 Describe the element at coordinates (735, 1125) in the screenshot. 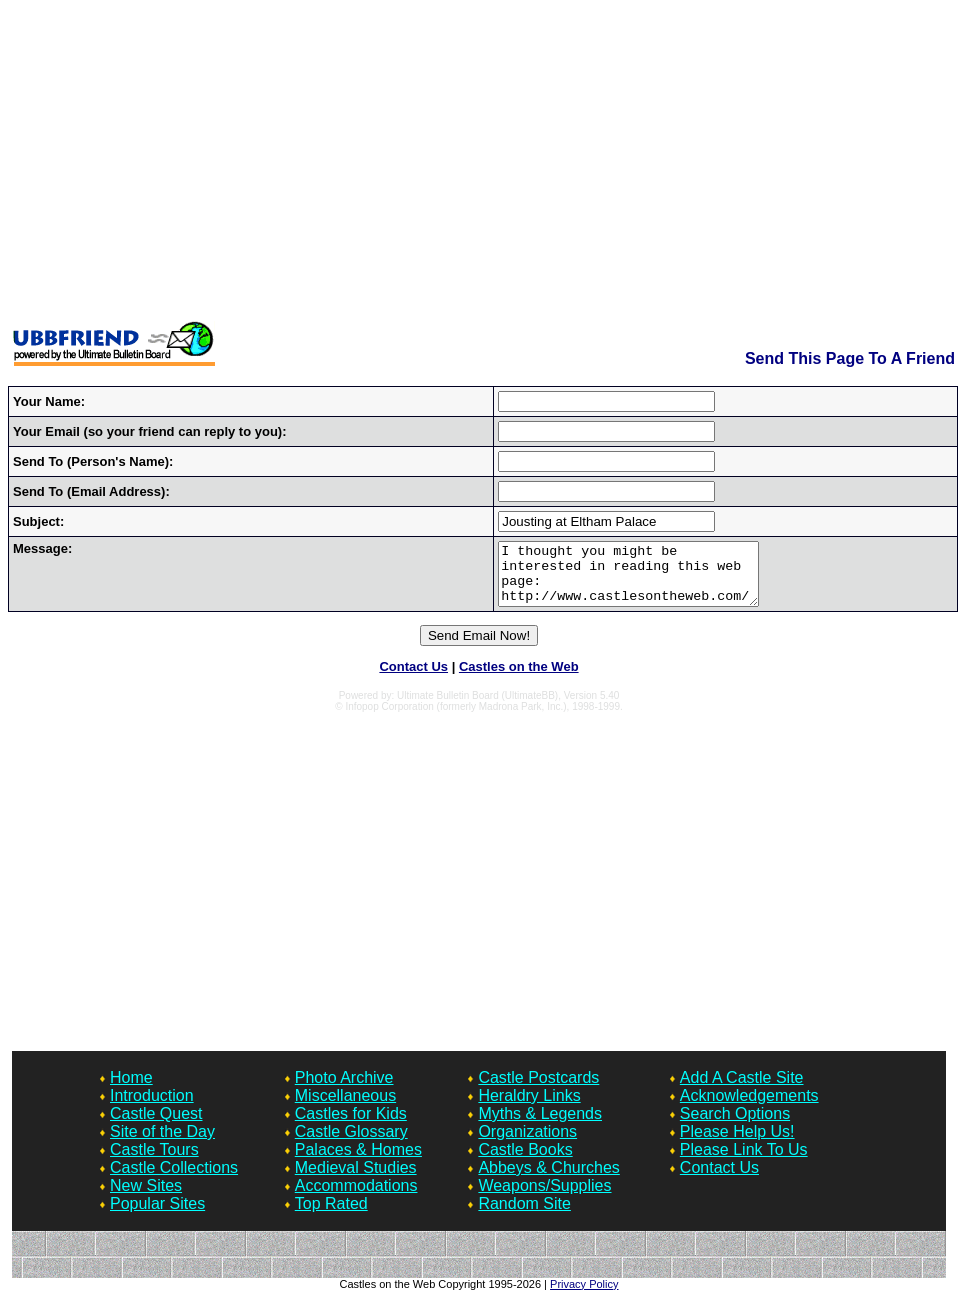

I see `Search Options` at that location.